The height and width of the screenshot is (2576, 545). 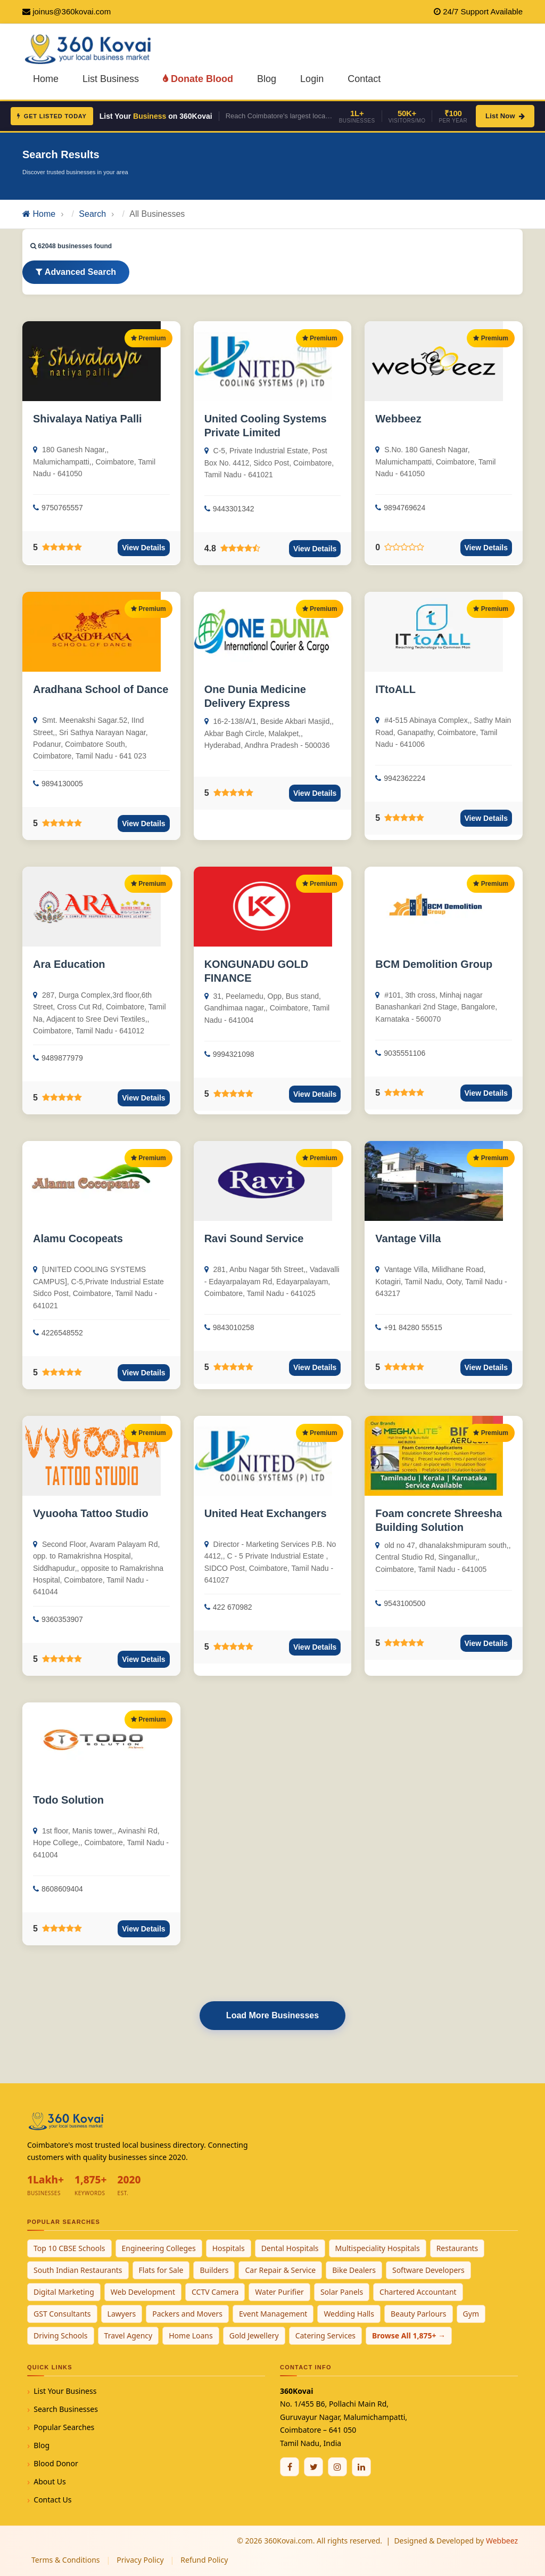 What do you see at coordinates (161, 2270) in the screenshot?
I see `Flats for Sale` at bounding box center [161, 2270].